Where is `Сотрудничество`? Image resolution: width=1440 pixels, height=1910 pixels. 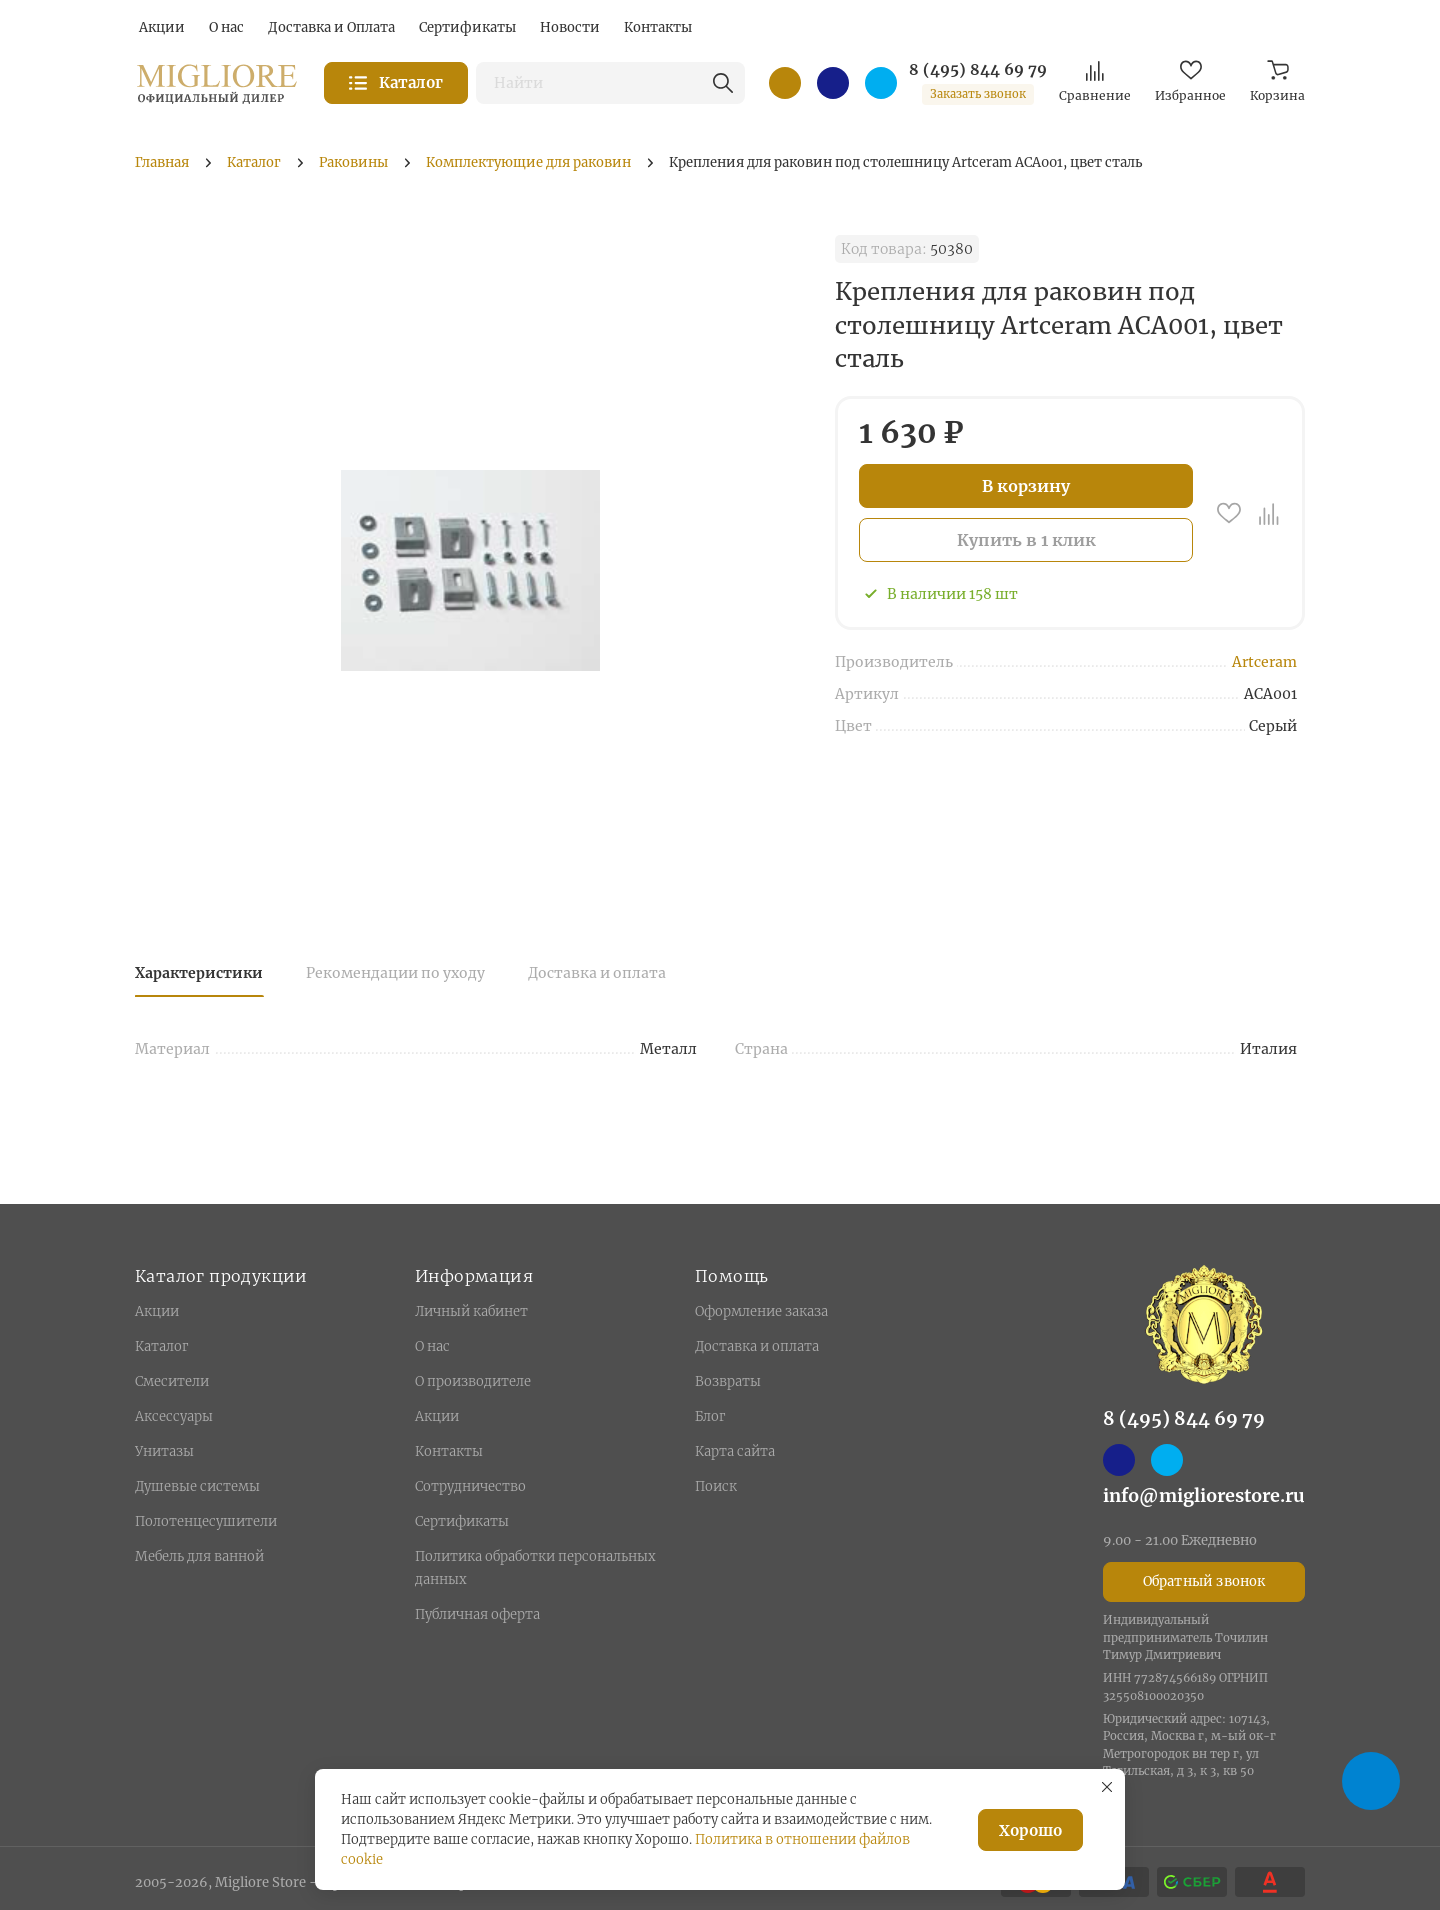 Сотрудничество is located at coordinates (470, 1486).